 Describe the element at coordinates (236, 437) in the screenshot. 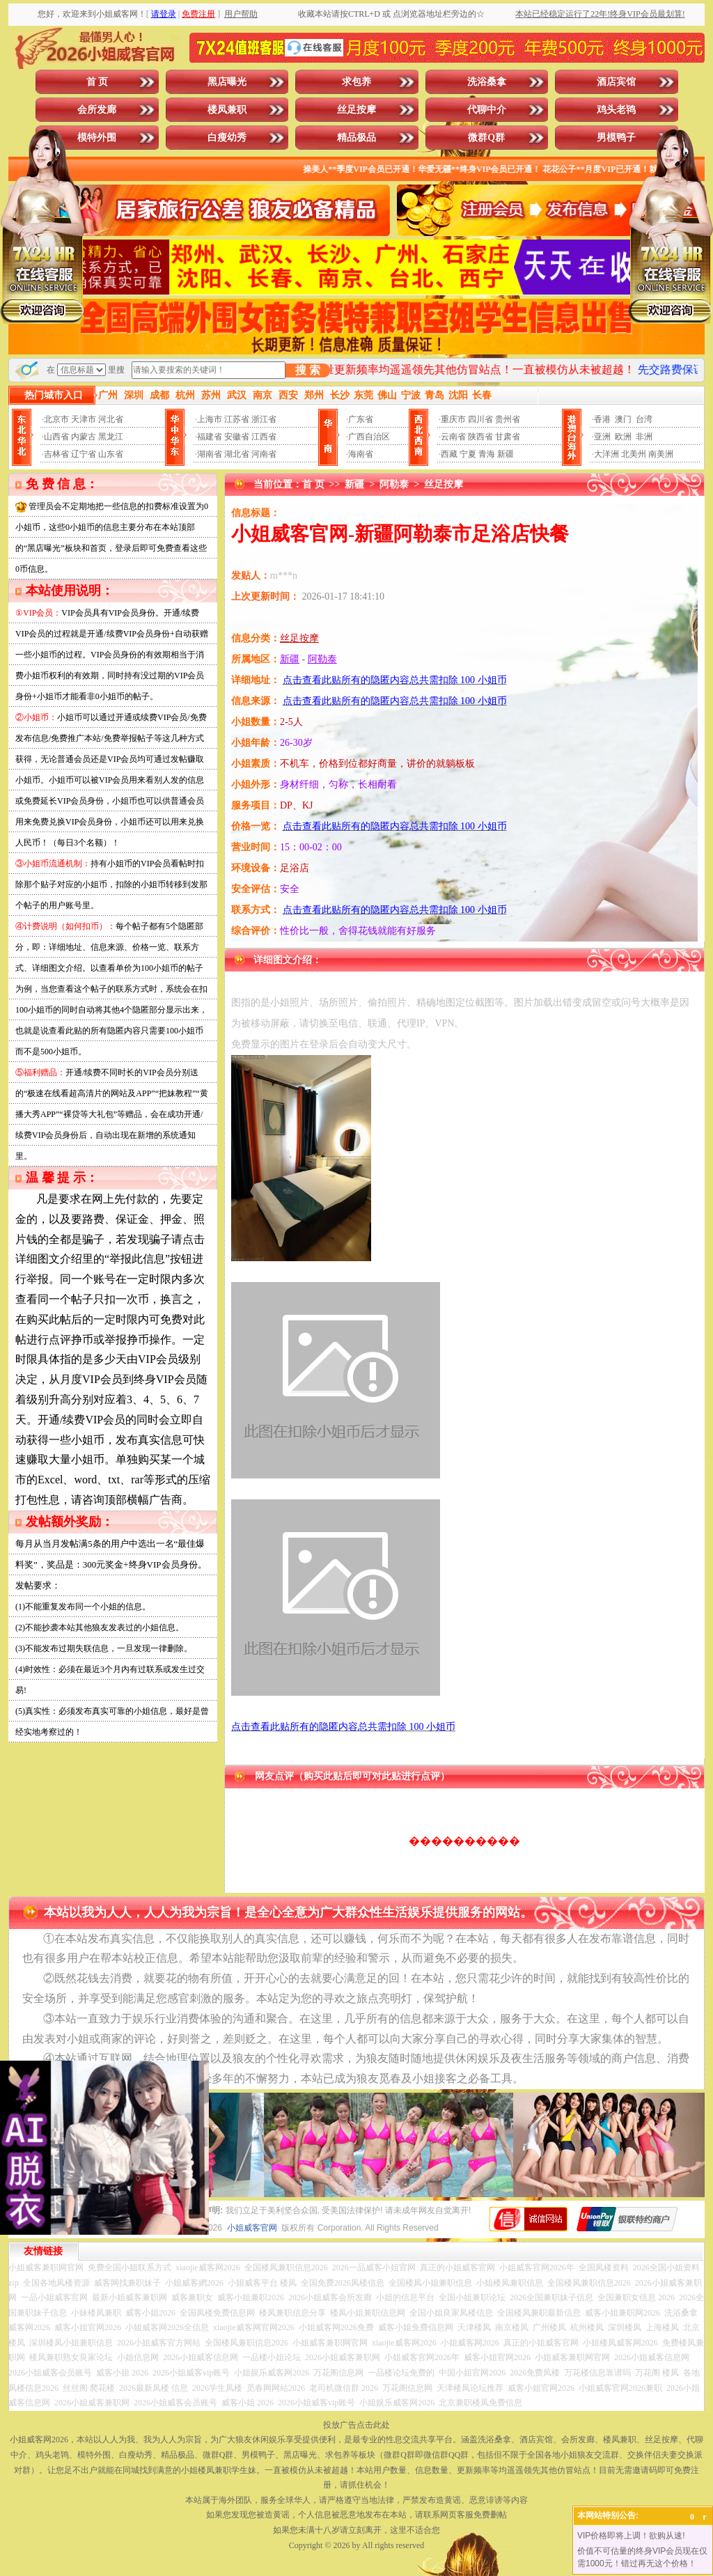

I see `安徽省` at that location.